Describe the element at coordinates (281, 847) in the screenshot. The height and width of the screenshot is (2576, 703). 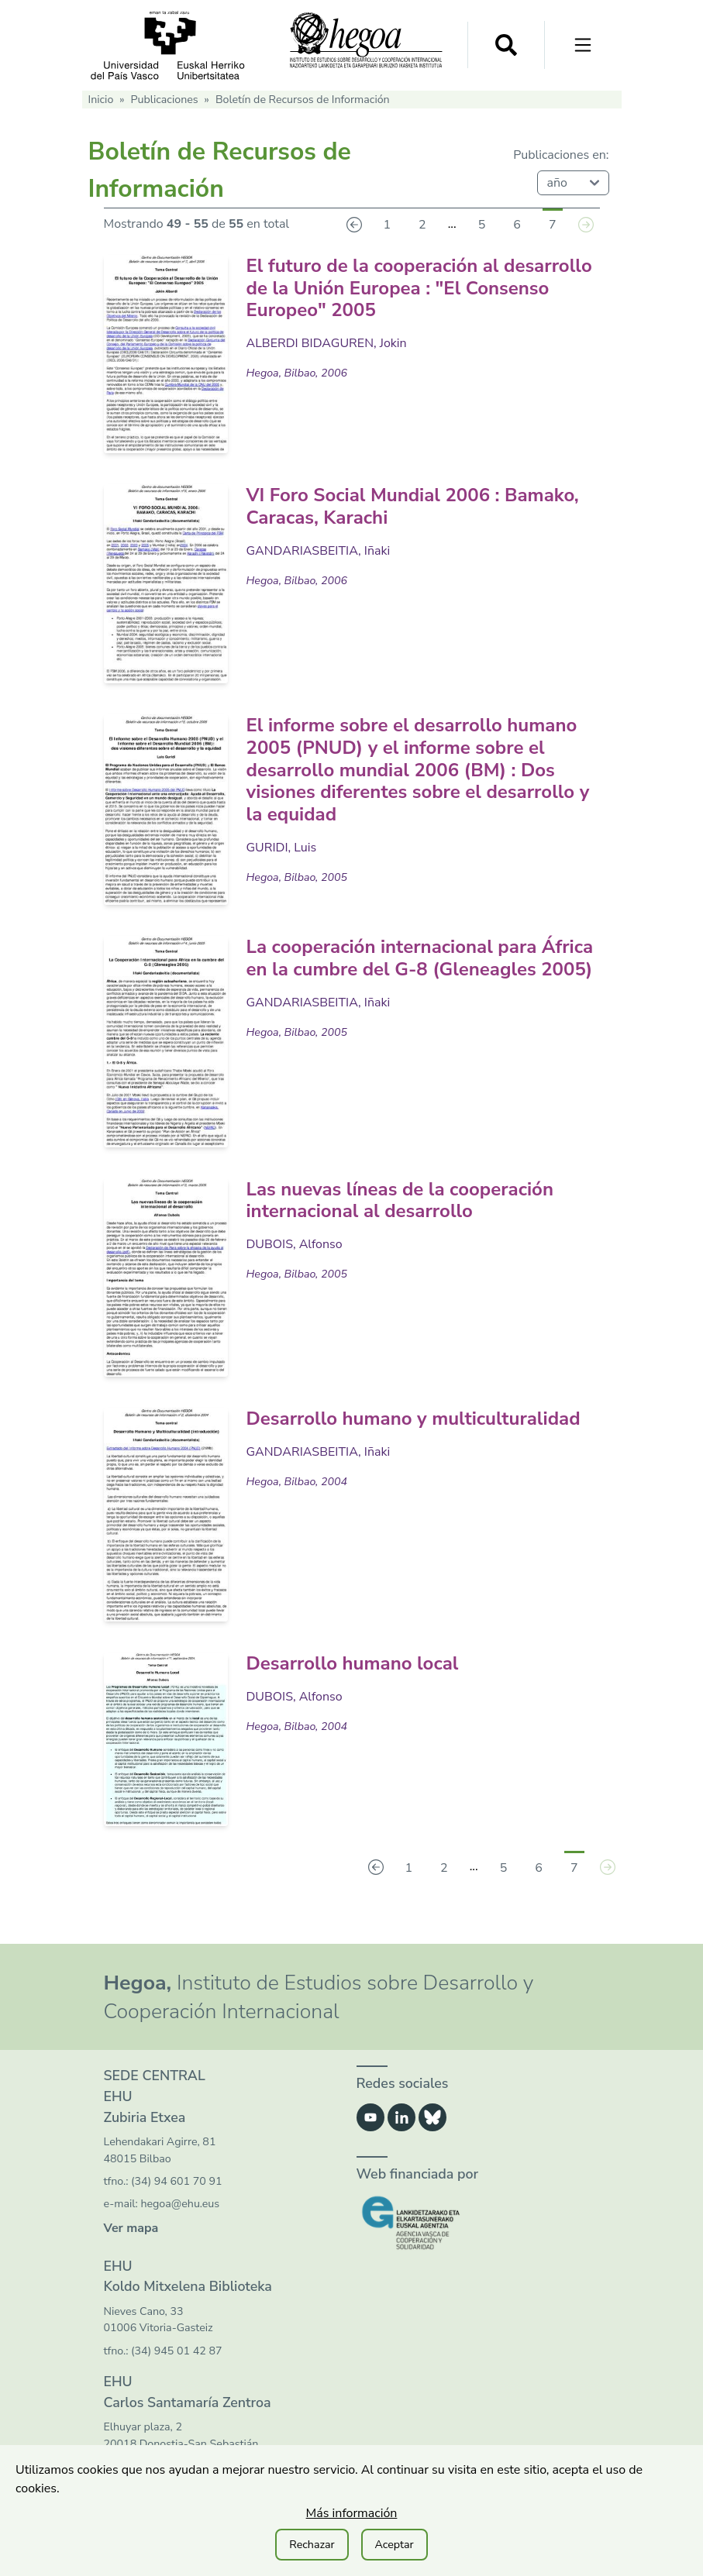
I see `GURIDI, Luis` at that location.